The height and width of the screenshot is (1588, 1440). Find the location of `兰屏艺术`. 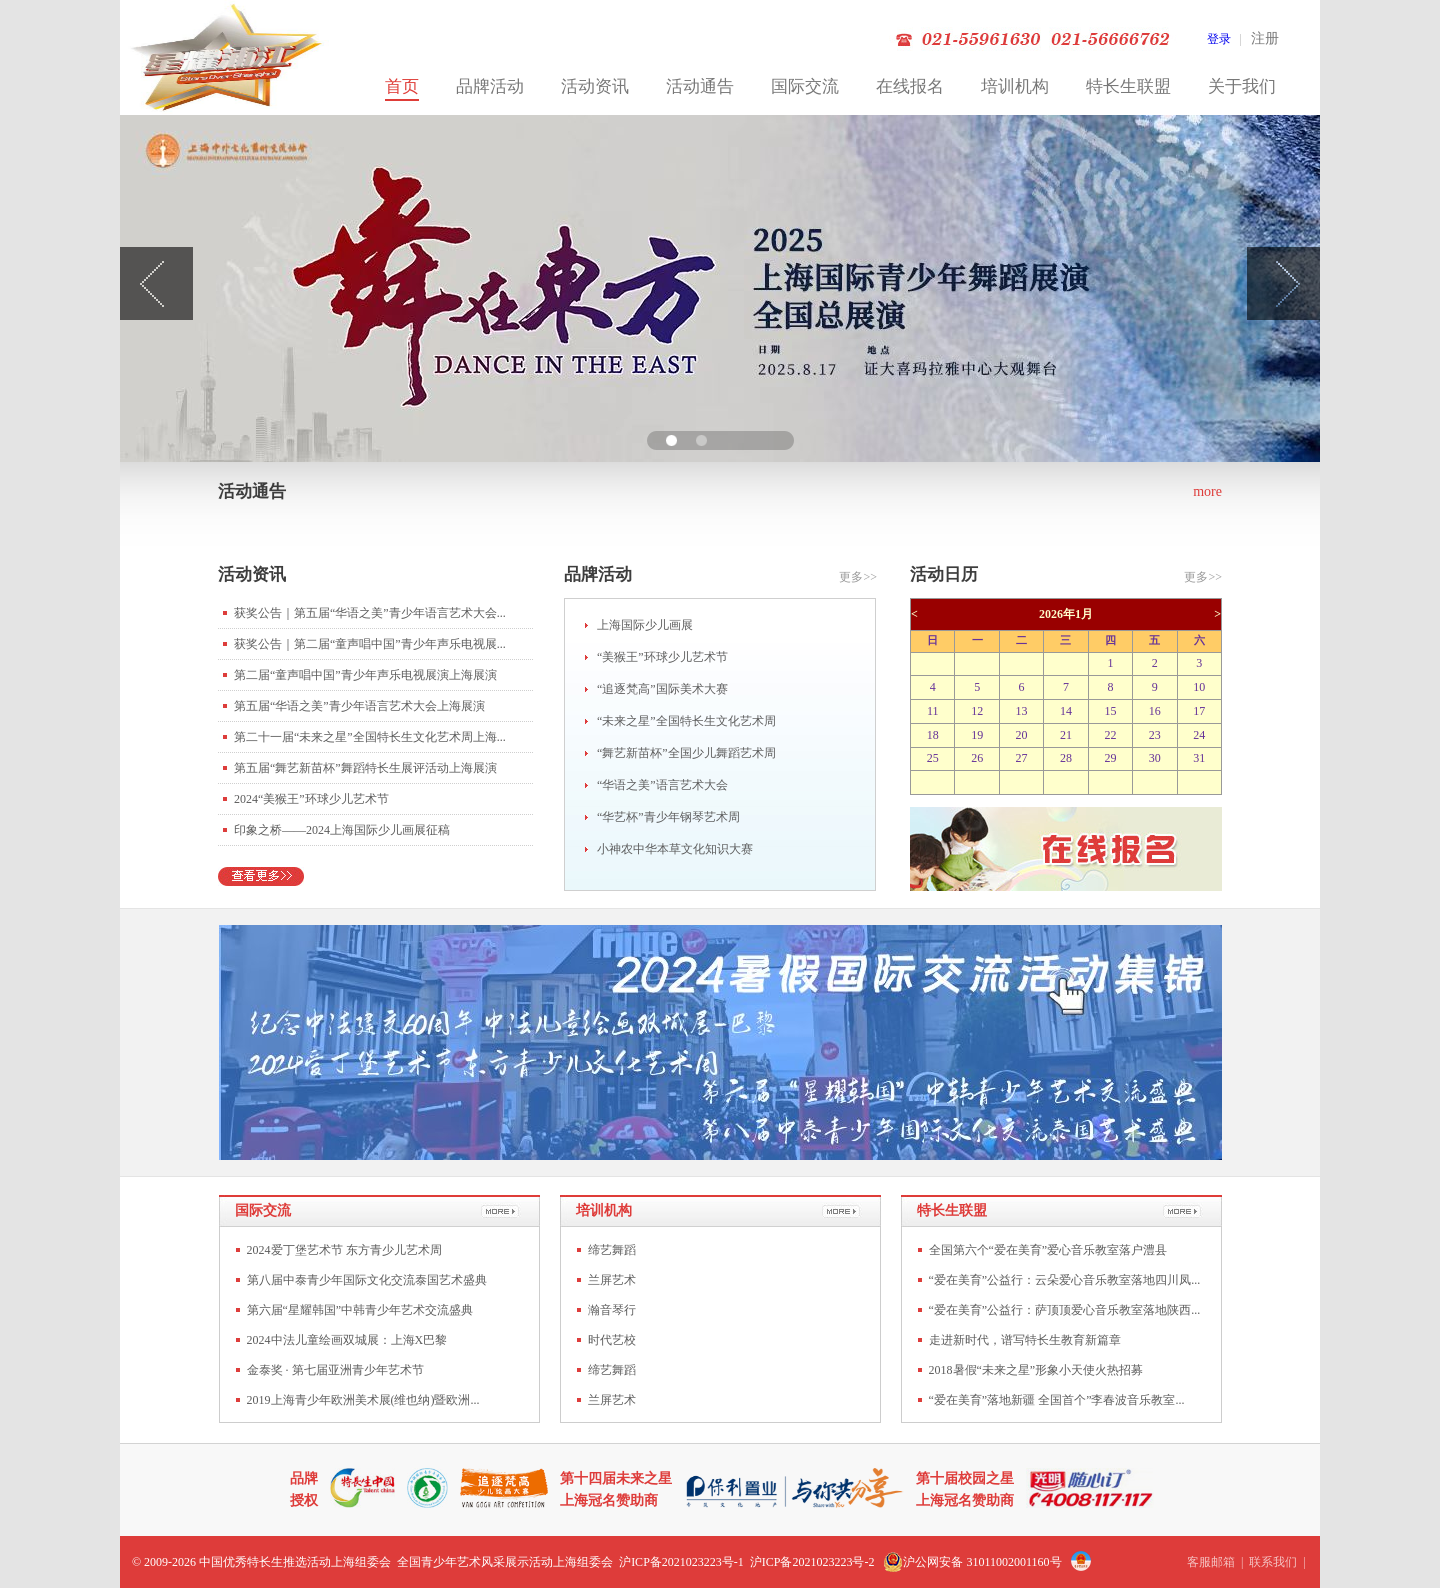

兰屏艺术 is located at coordinates (612, 1280).